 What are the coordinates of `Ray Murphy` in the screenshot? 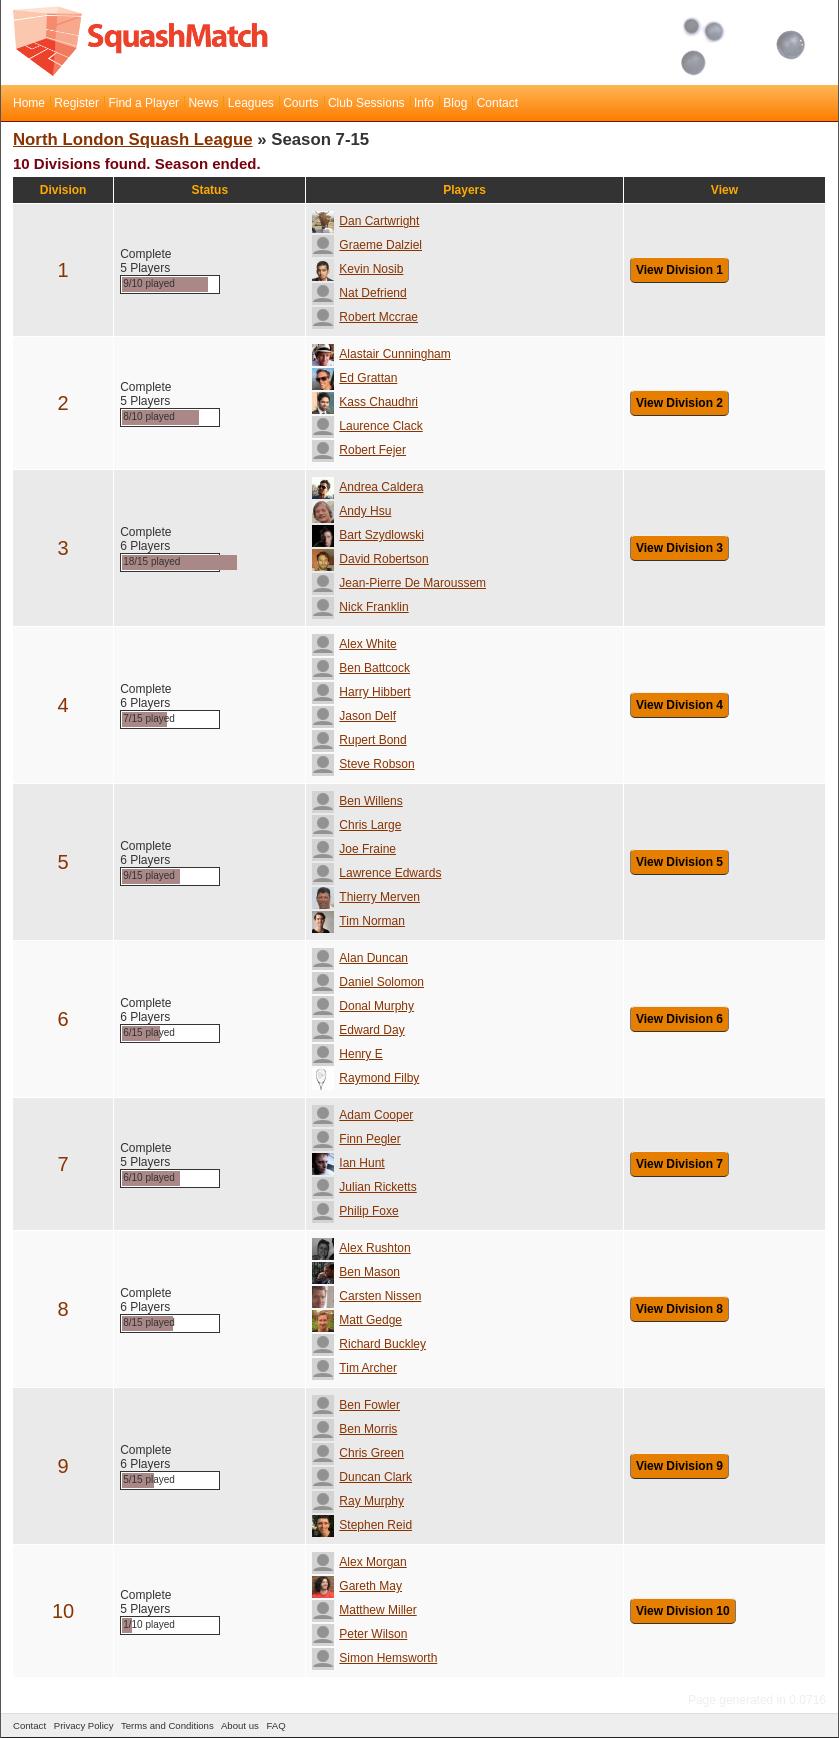 It's located at (358, 1501).